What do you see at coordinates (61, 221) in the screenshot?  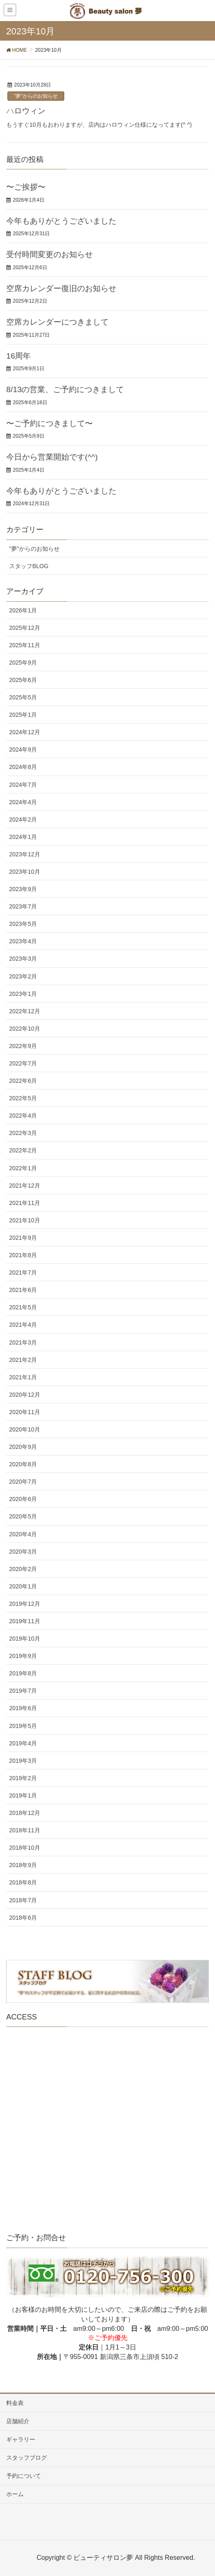 I see `今年もありがとうございました` at bounding box center [61, 221].